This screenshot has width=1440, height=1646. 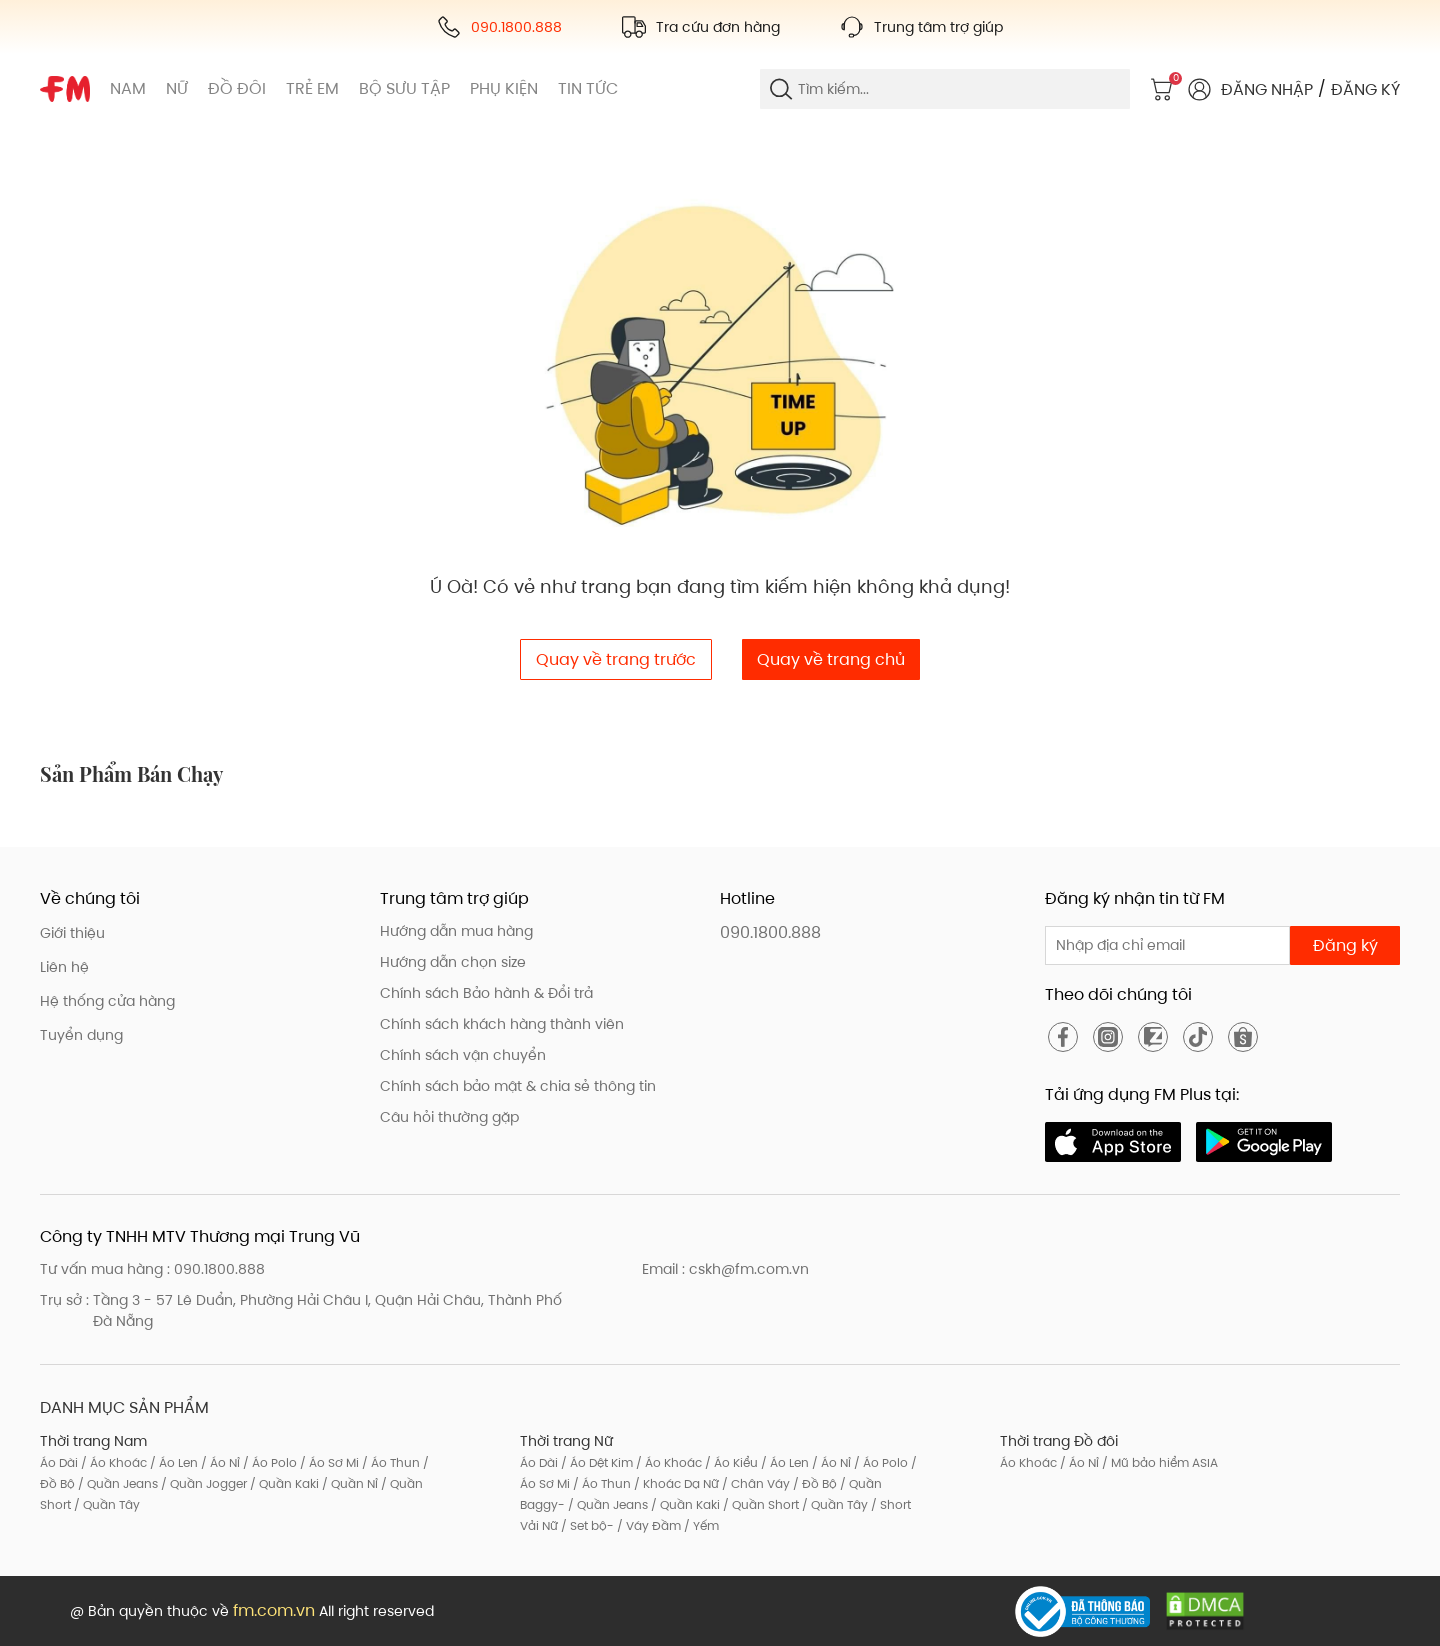 What do you see at coordinates (107, 1001) in the screenshot?
I see `Hệ thống cửa hàng` at bounding box center [107, 1001].